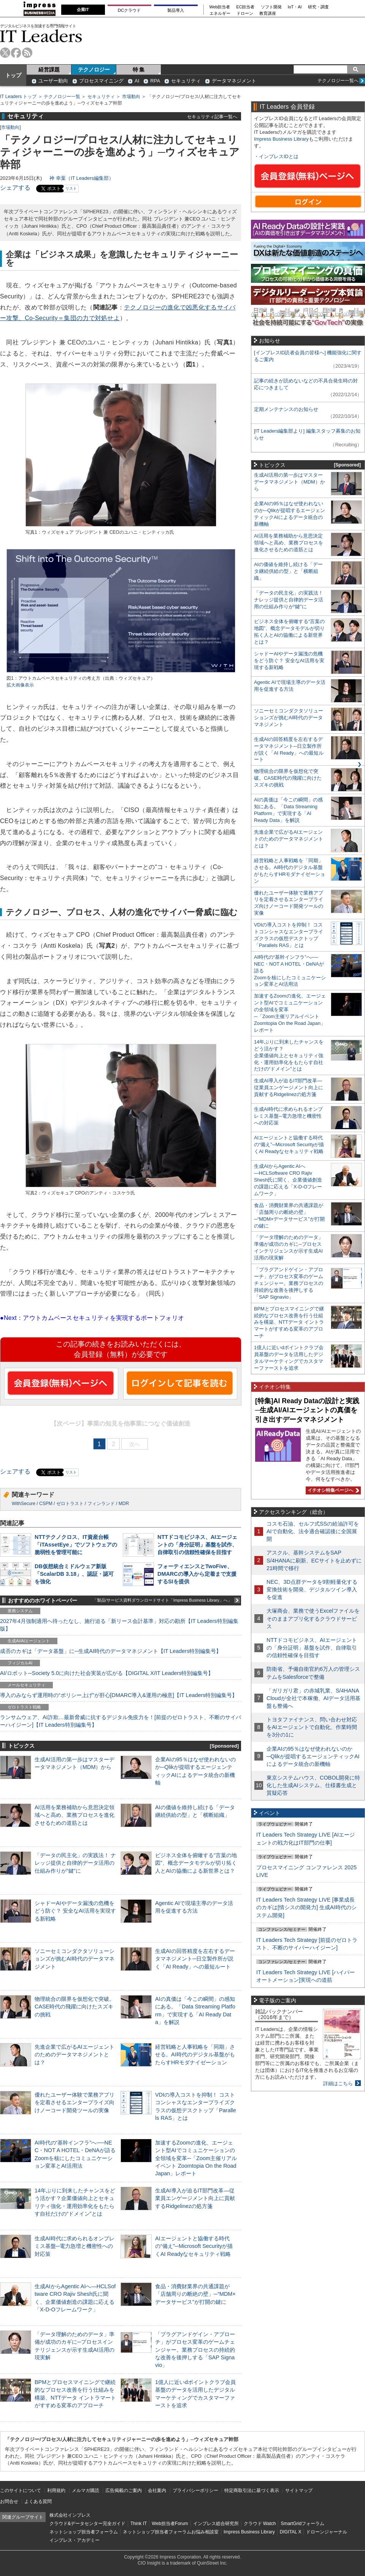 This screenshot has height=2576, width=365. What do you see at coordinates (332, 1490) in the screenshot?
I see `イチオシ特集ページへ` at bounding box center [332, 1490].